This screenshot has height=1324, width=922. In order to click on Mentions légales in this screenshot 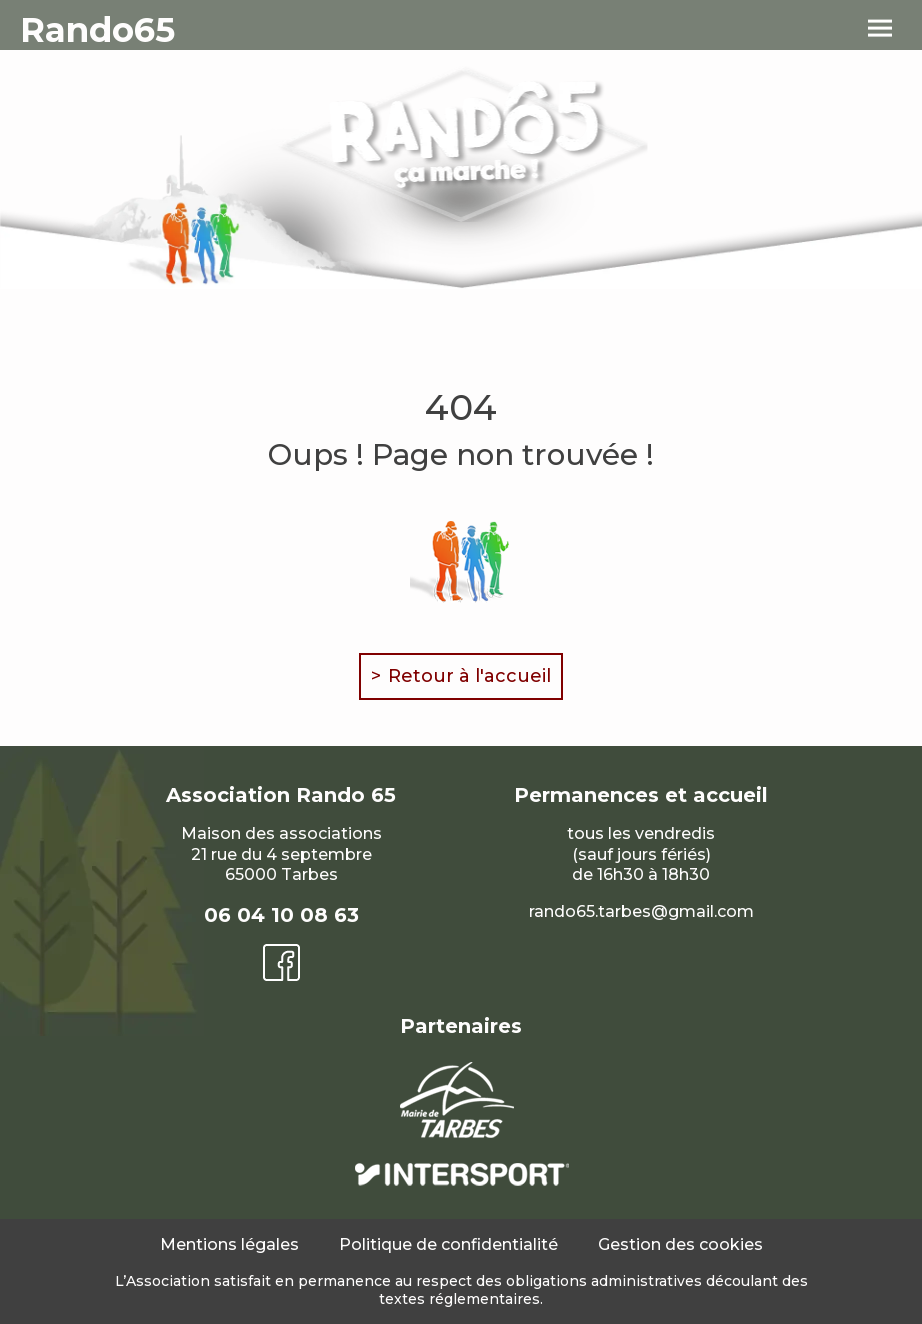, I will do `click(229, 1244)`.